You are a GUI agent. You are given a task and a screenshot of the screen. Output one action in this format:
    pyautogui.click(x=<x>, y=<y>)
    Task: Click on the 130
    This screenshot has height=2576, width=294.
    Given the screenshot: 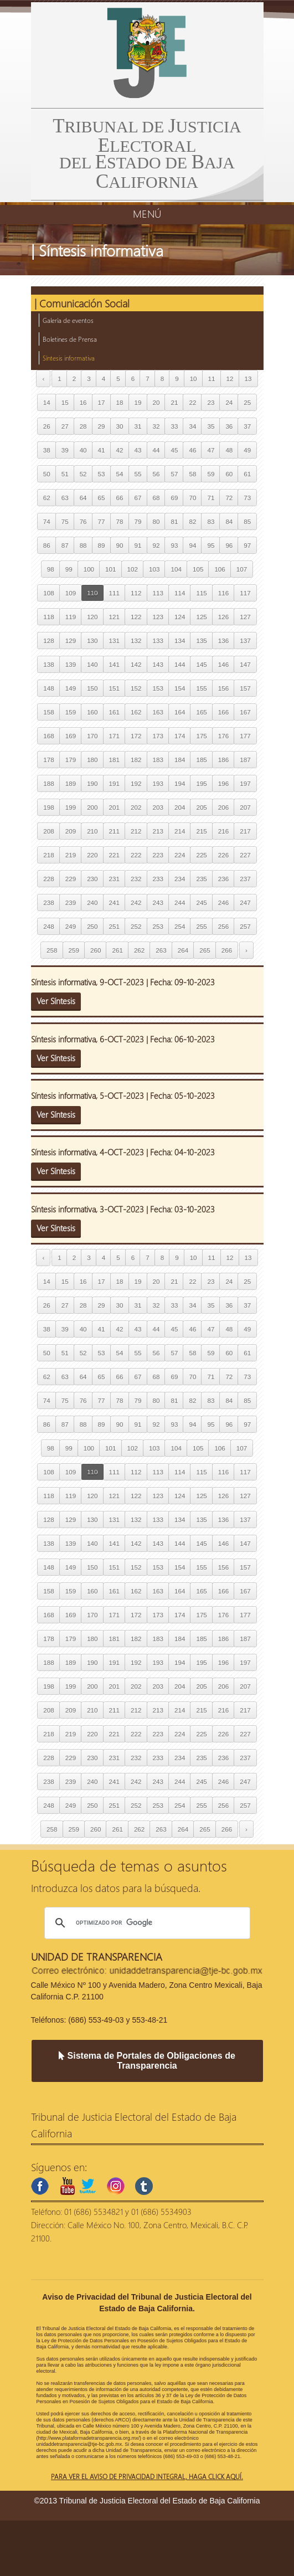 What is the action you would take?
    pyautogui.click(x=92, y=640)
    